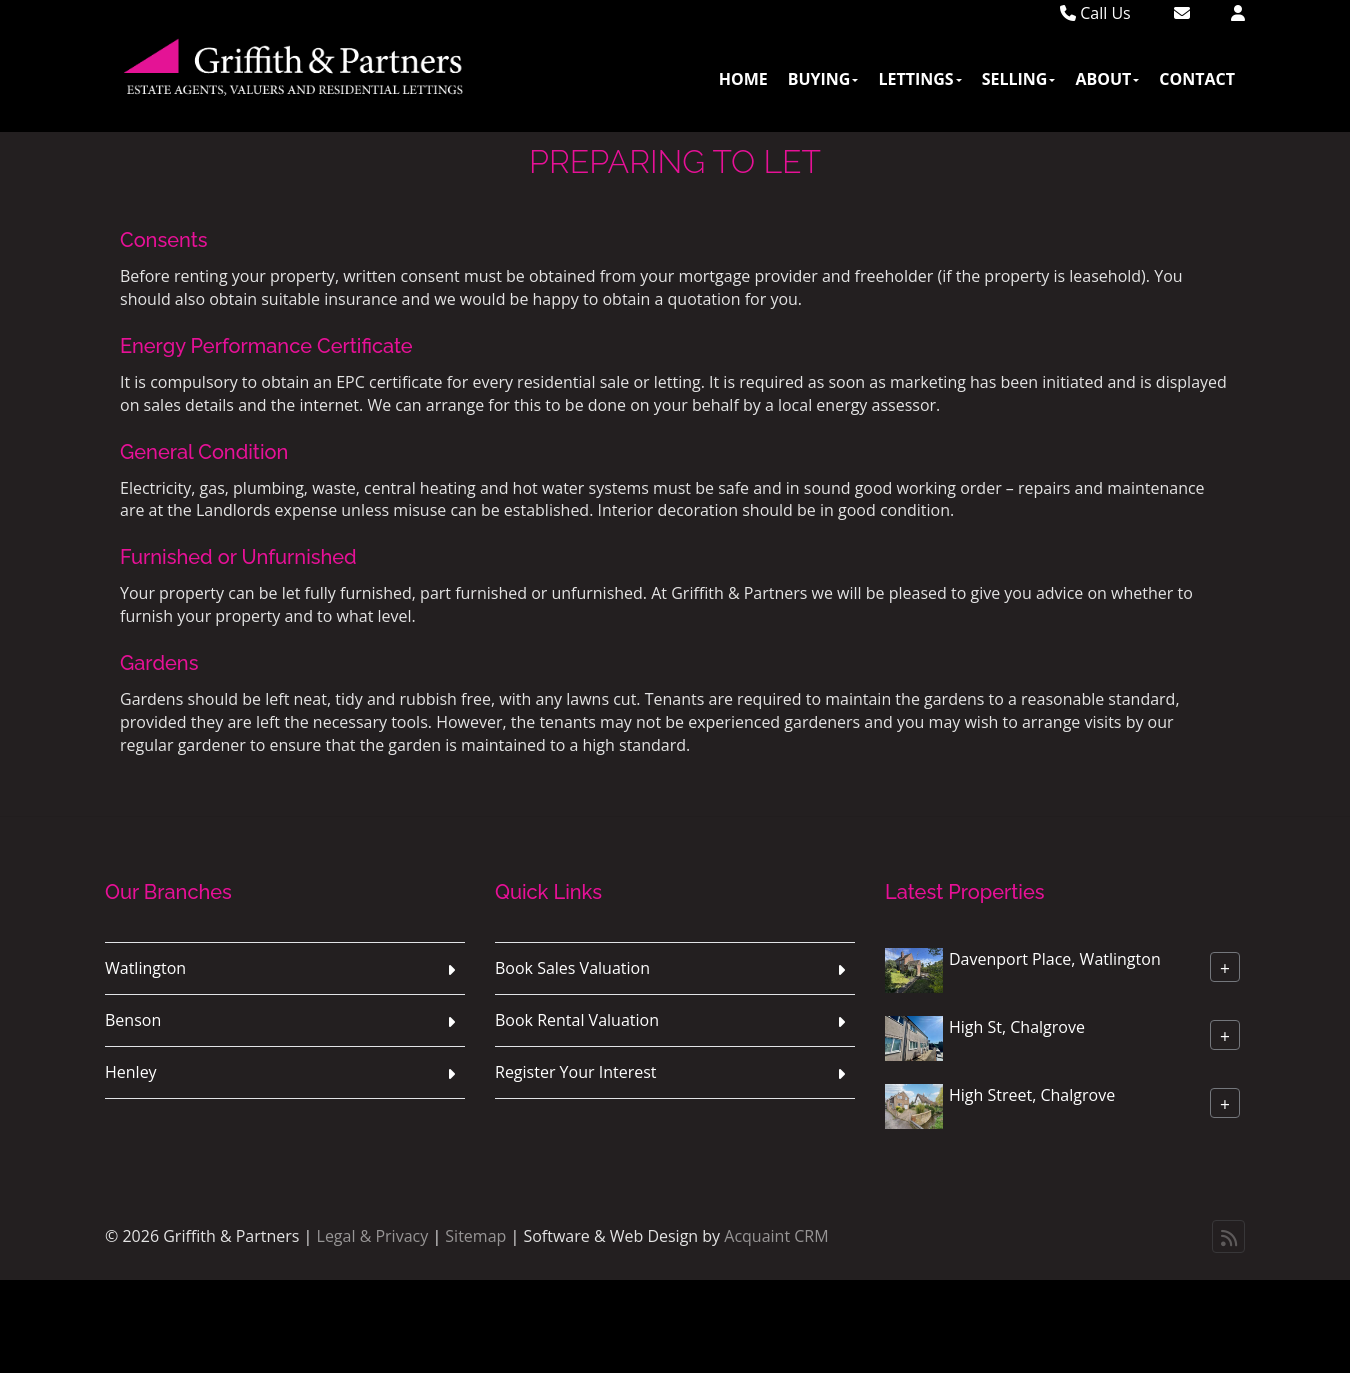 The image size is (1350, 1373). Describe the element at coordinates (576, 1072) in the screenshot. I see `Register Your Interest` at that location.